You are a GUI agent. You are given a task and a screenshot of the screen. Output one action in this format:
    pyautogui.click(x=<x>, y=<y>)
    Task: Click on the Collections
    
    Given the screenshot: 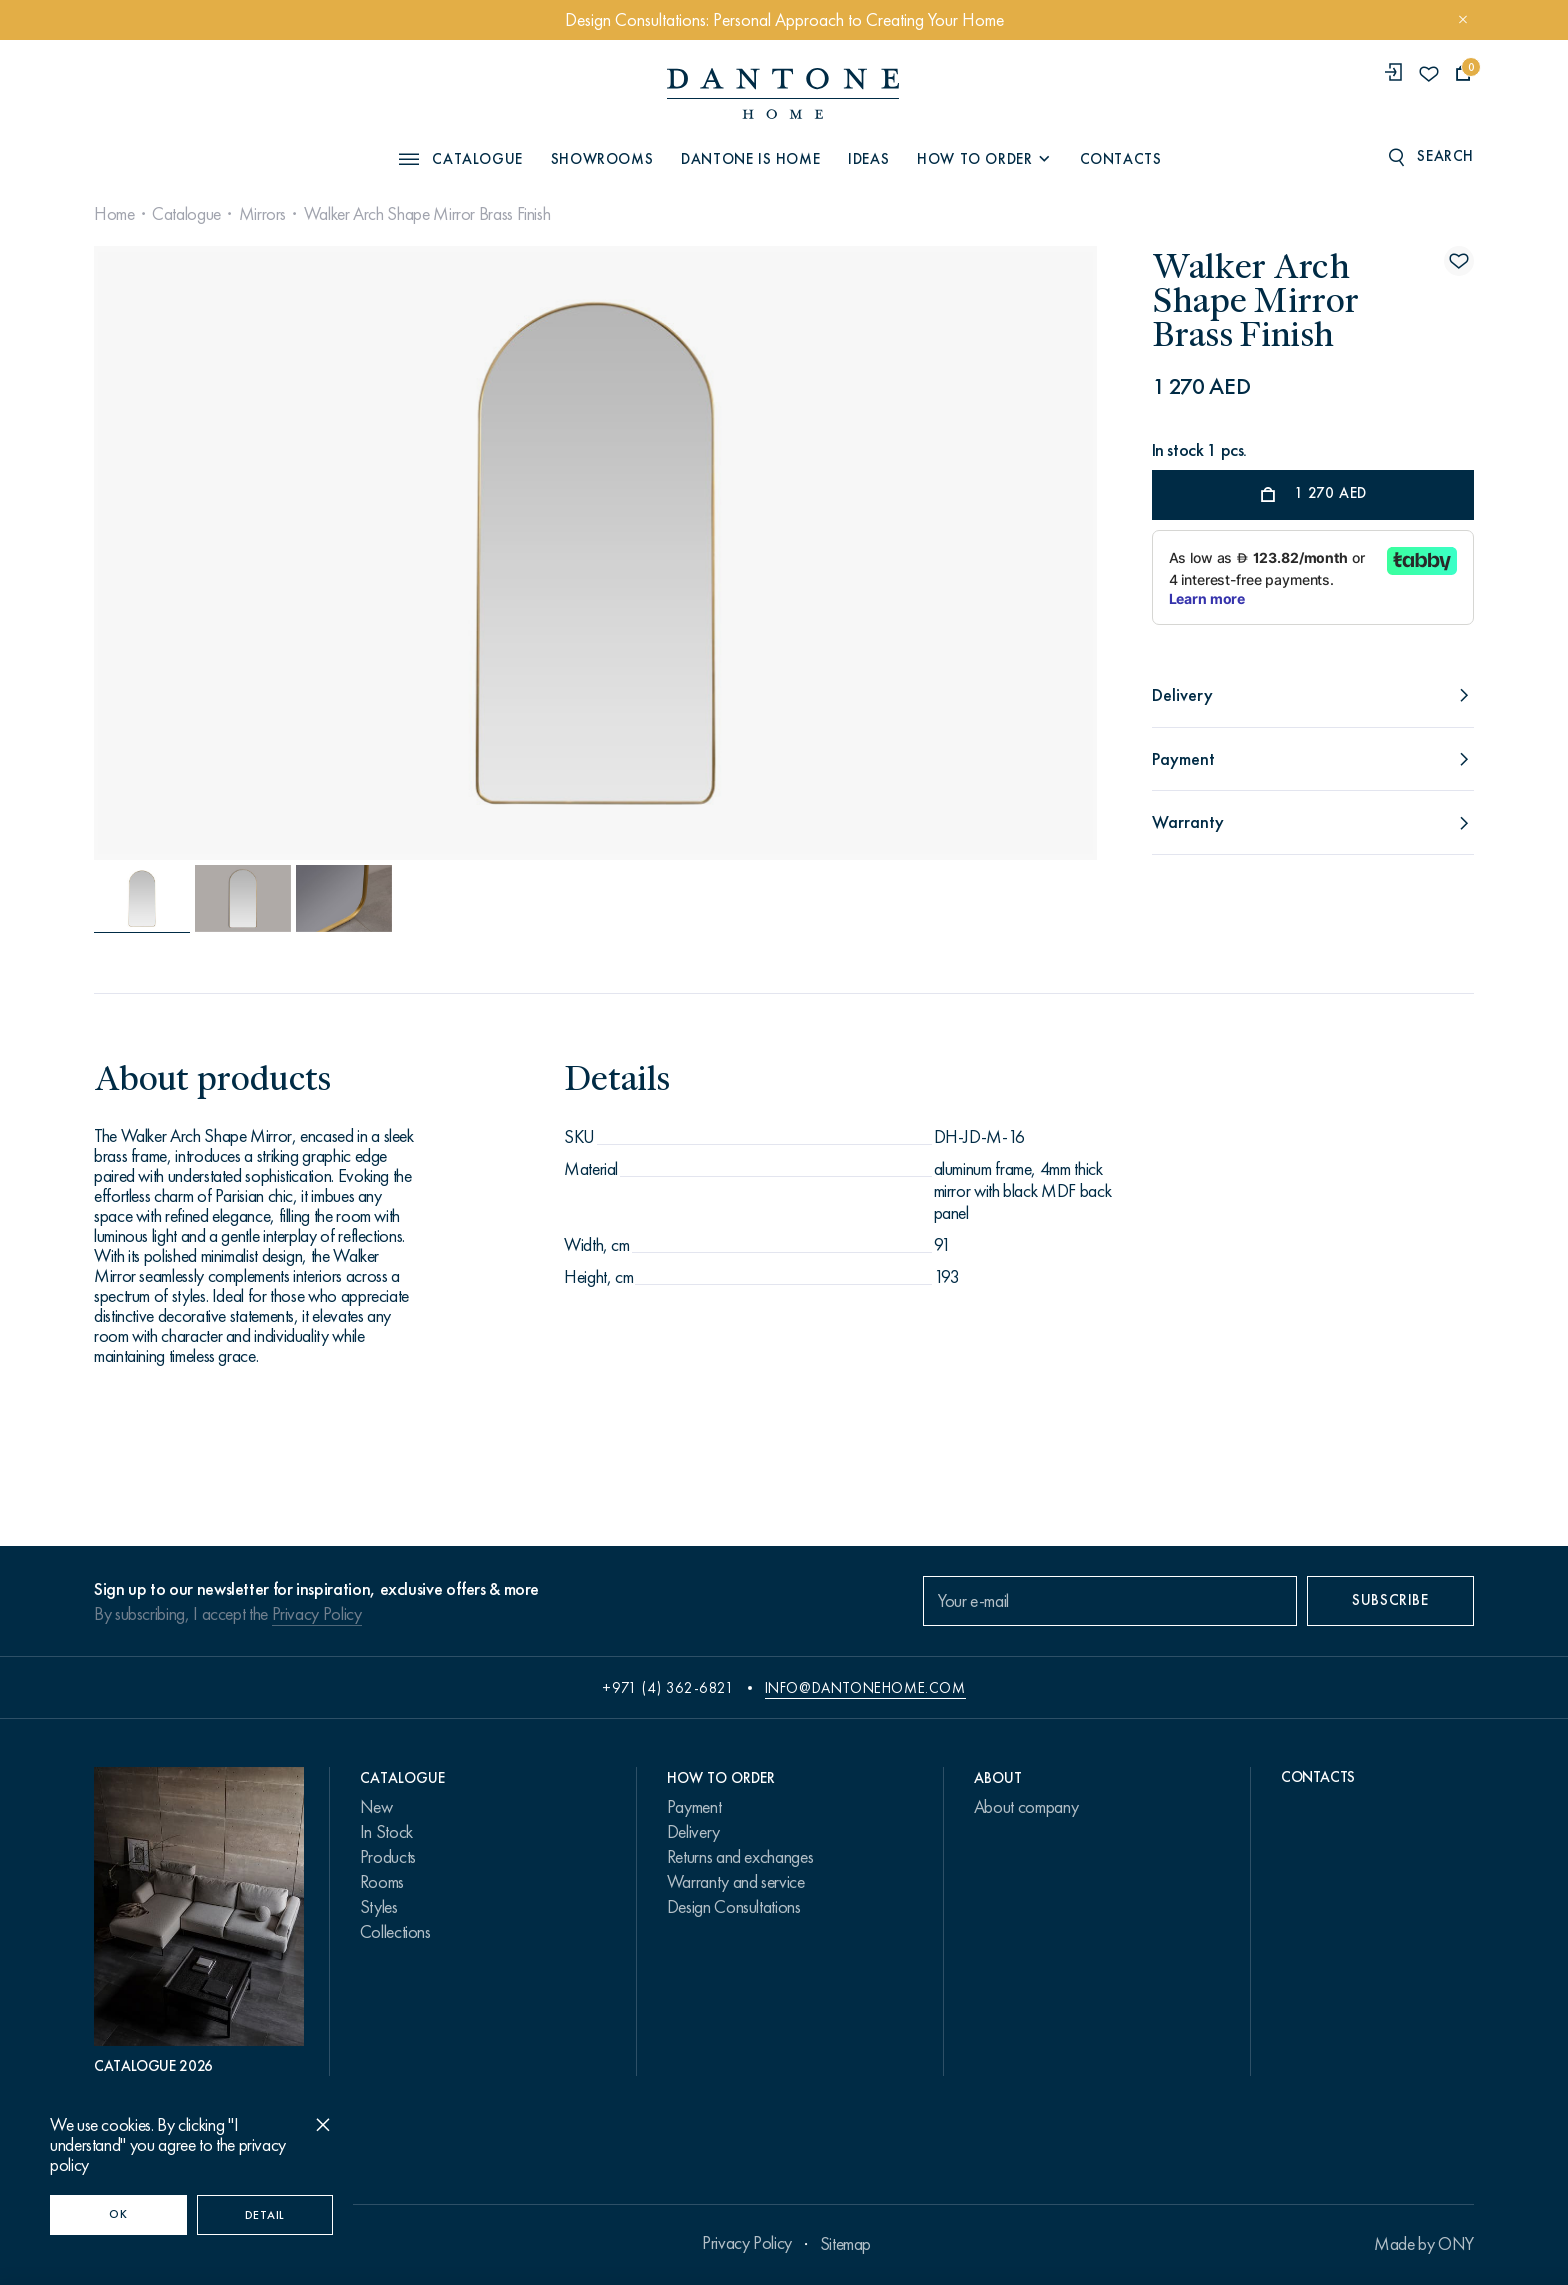 What is the action you would take?
    pyautogui.click(x=395, y=1932)
    